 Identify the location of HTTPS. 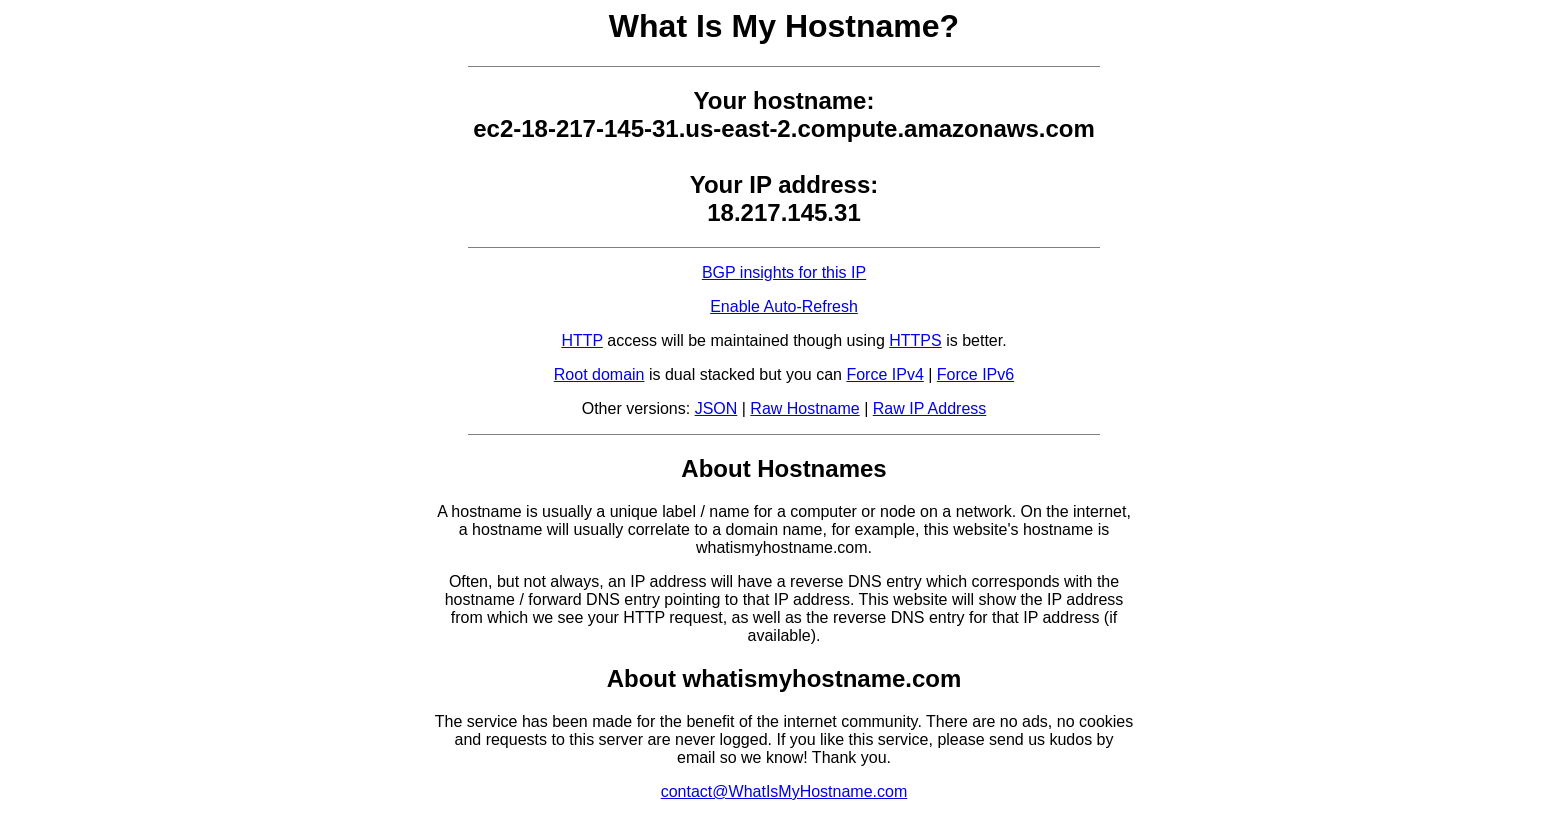
(915, 340).